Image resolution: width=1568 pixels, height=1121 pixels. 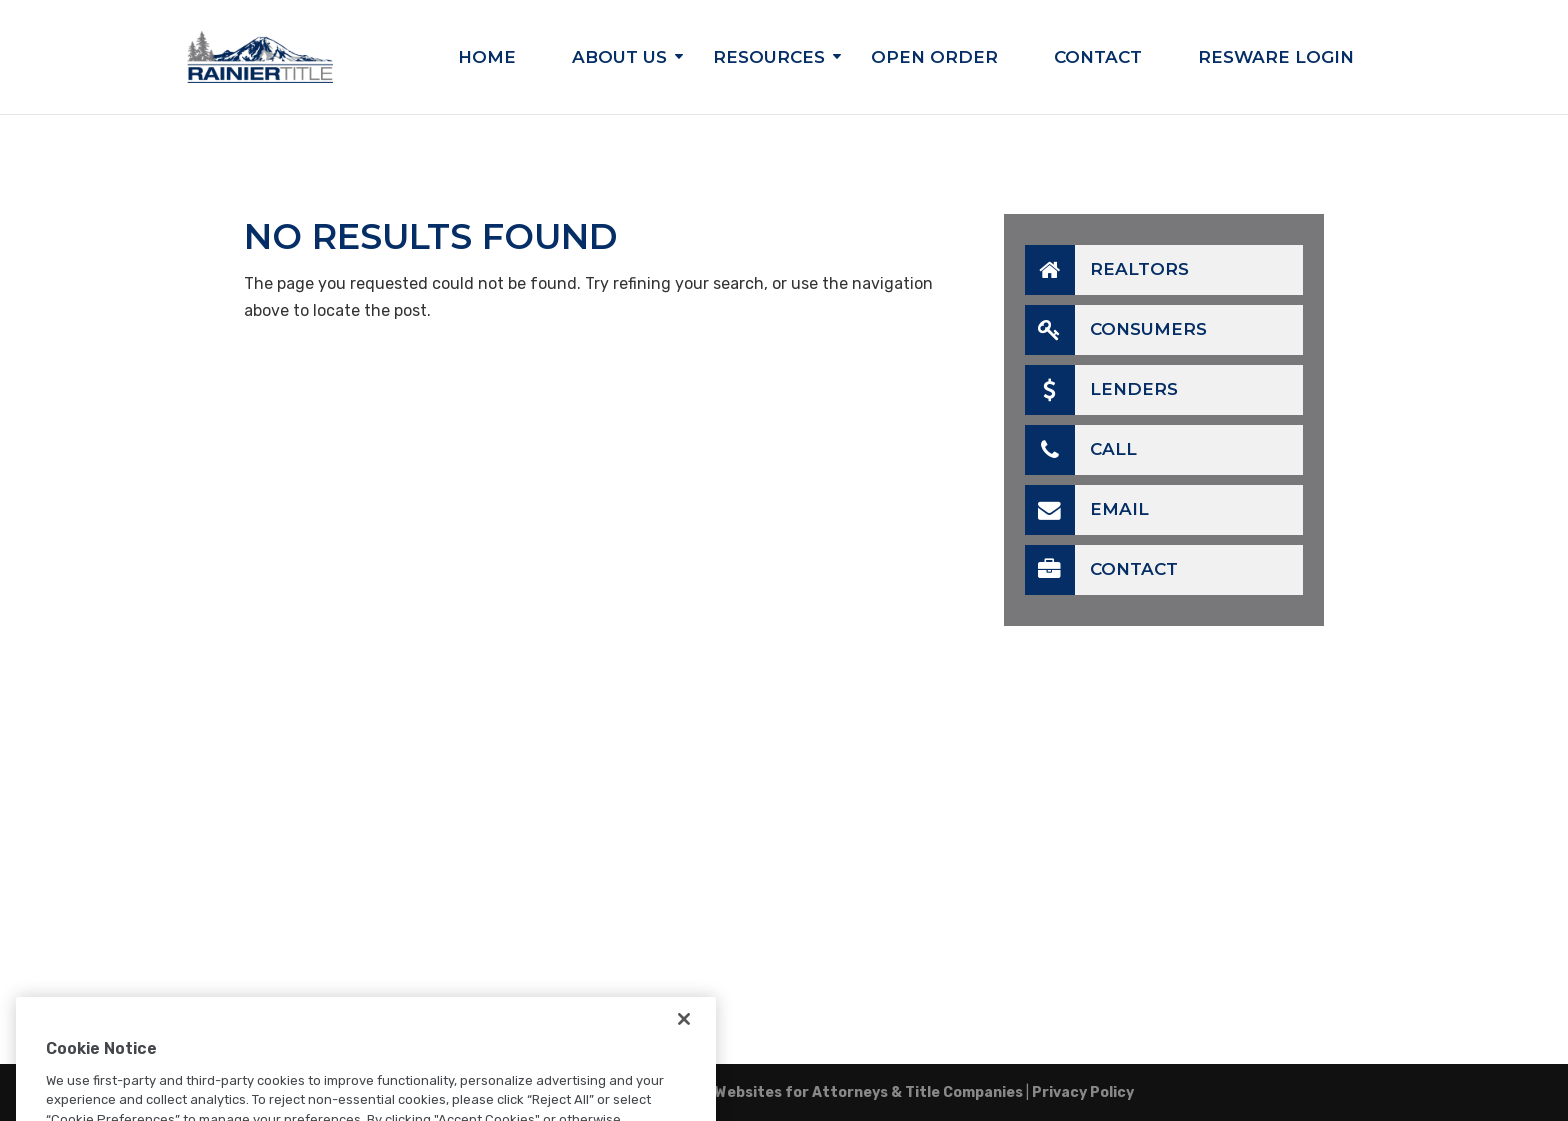 What do you see at coordinates (684, 1039) in the screenshot?
I see `[Close]` at bounding box center [684, 1039].